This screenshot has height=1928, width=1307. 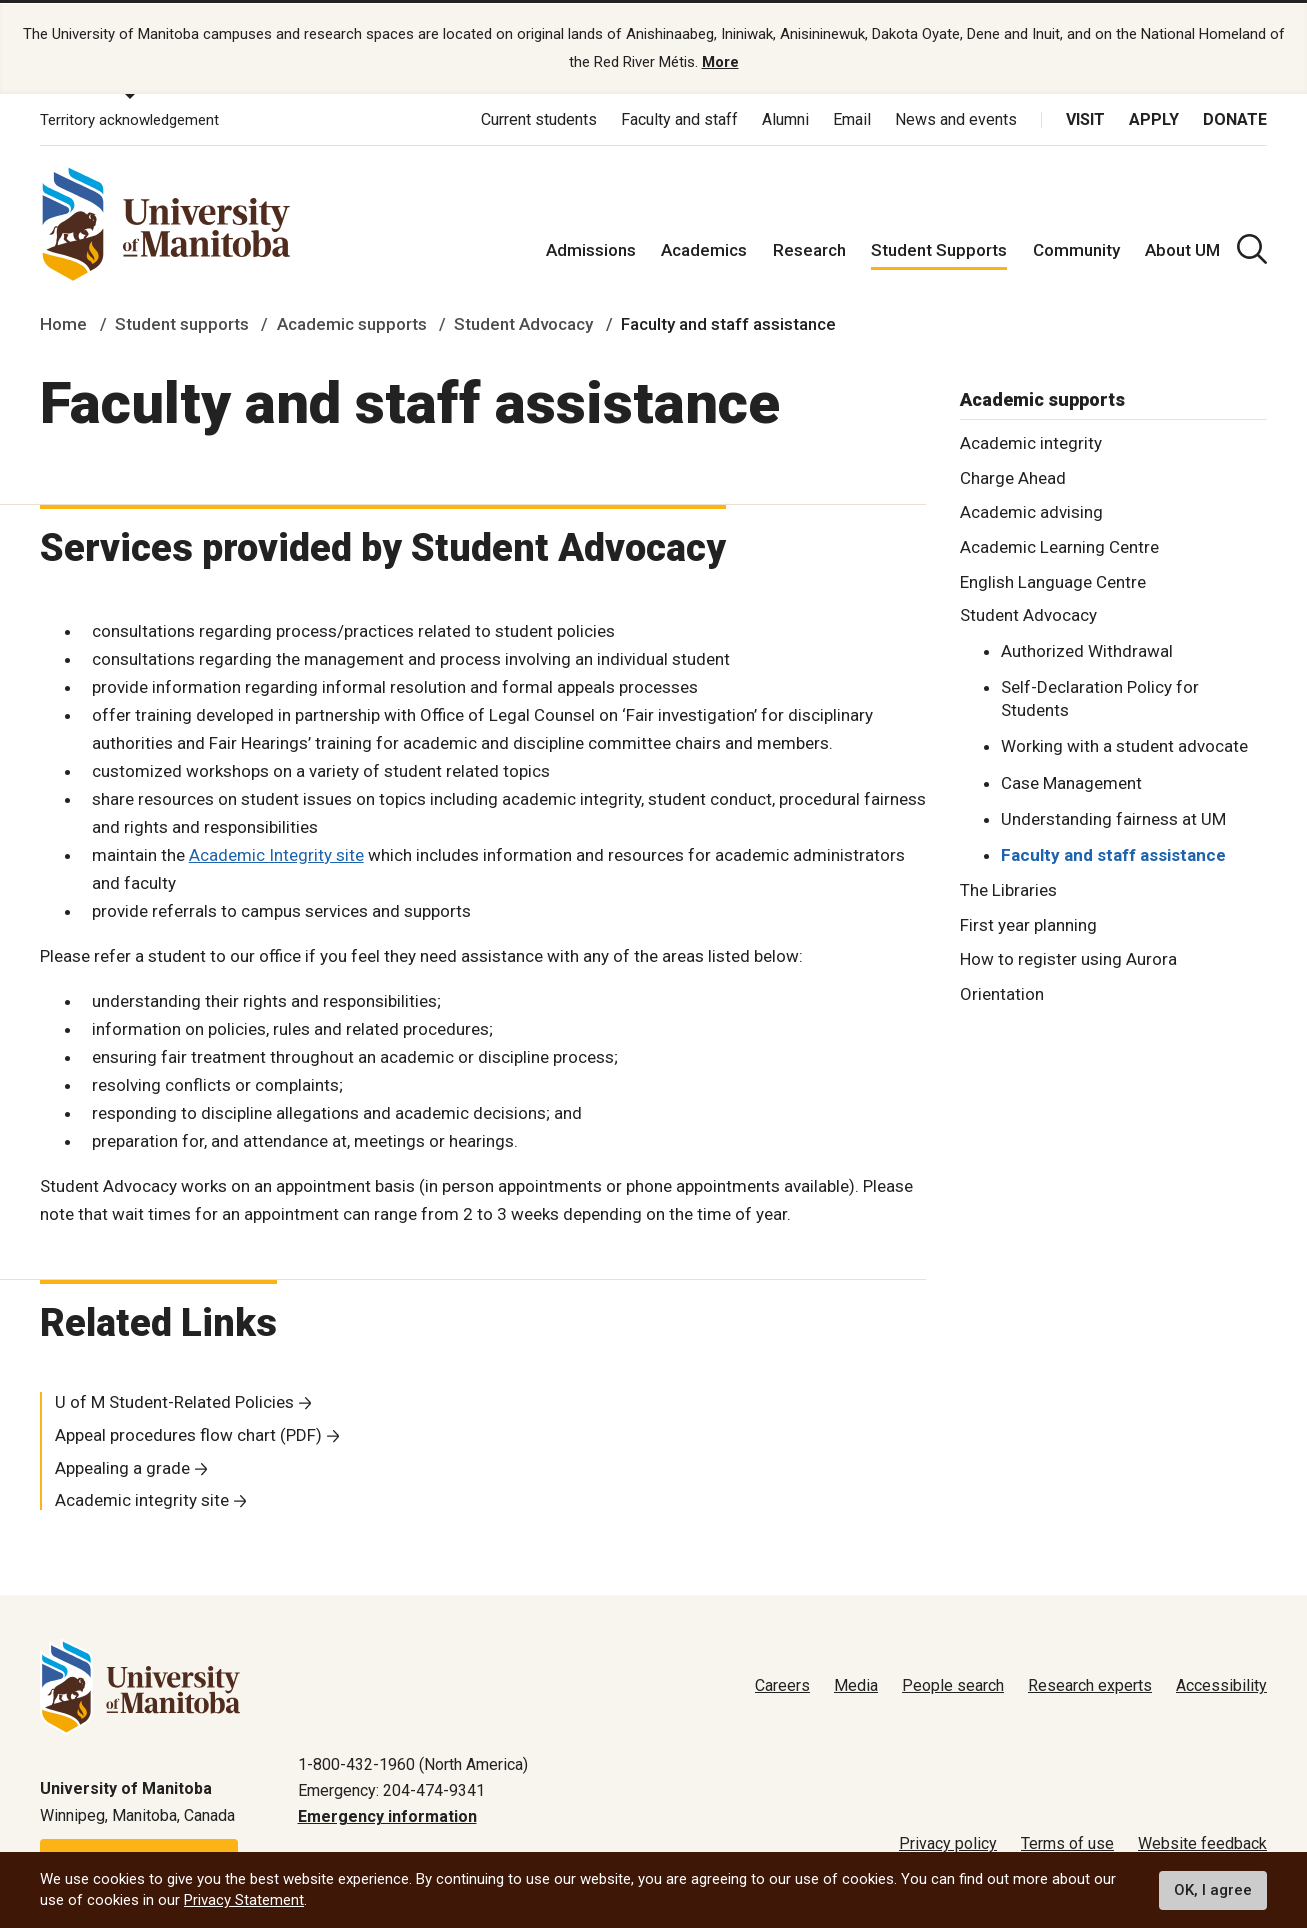 What do you see at coordinates (785, 117) in the screenshot?
I see `Alumni` at bounding box center [785, 117].